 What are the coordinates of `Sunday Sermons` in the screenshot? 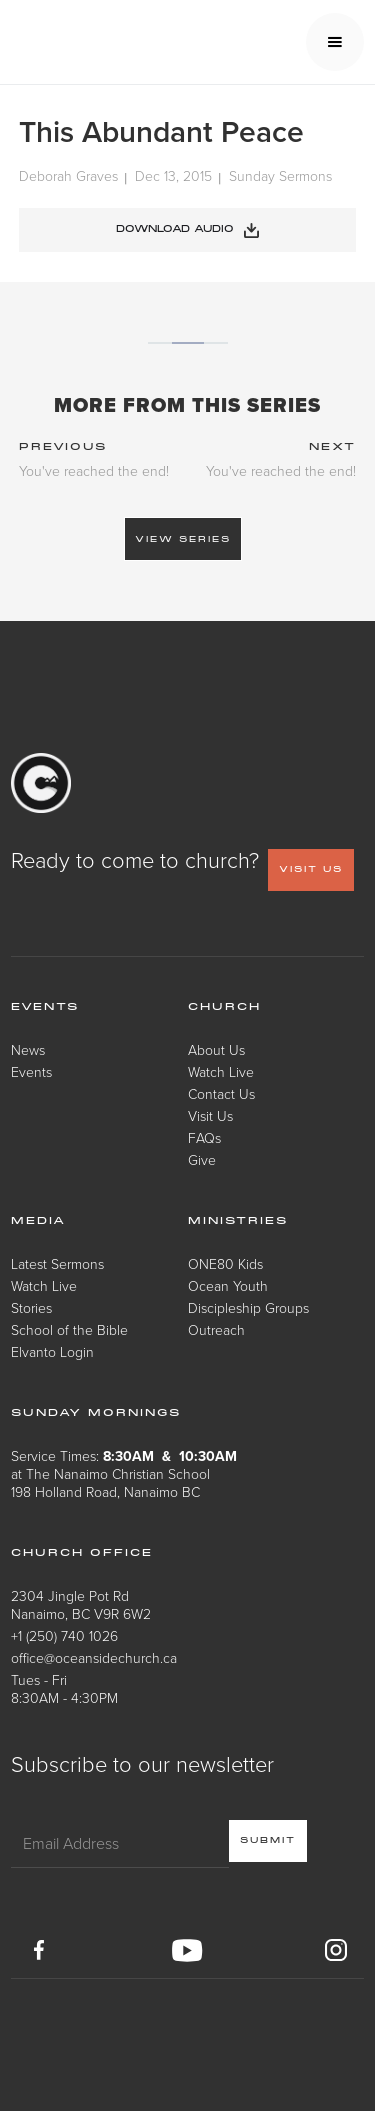 It's located at (280, 176).